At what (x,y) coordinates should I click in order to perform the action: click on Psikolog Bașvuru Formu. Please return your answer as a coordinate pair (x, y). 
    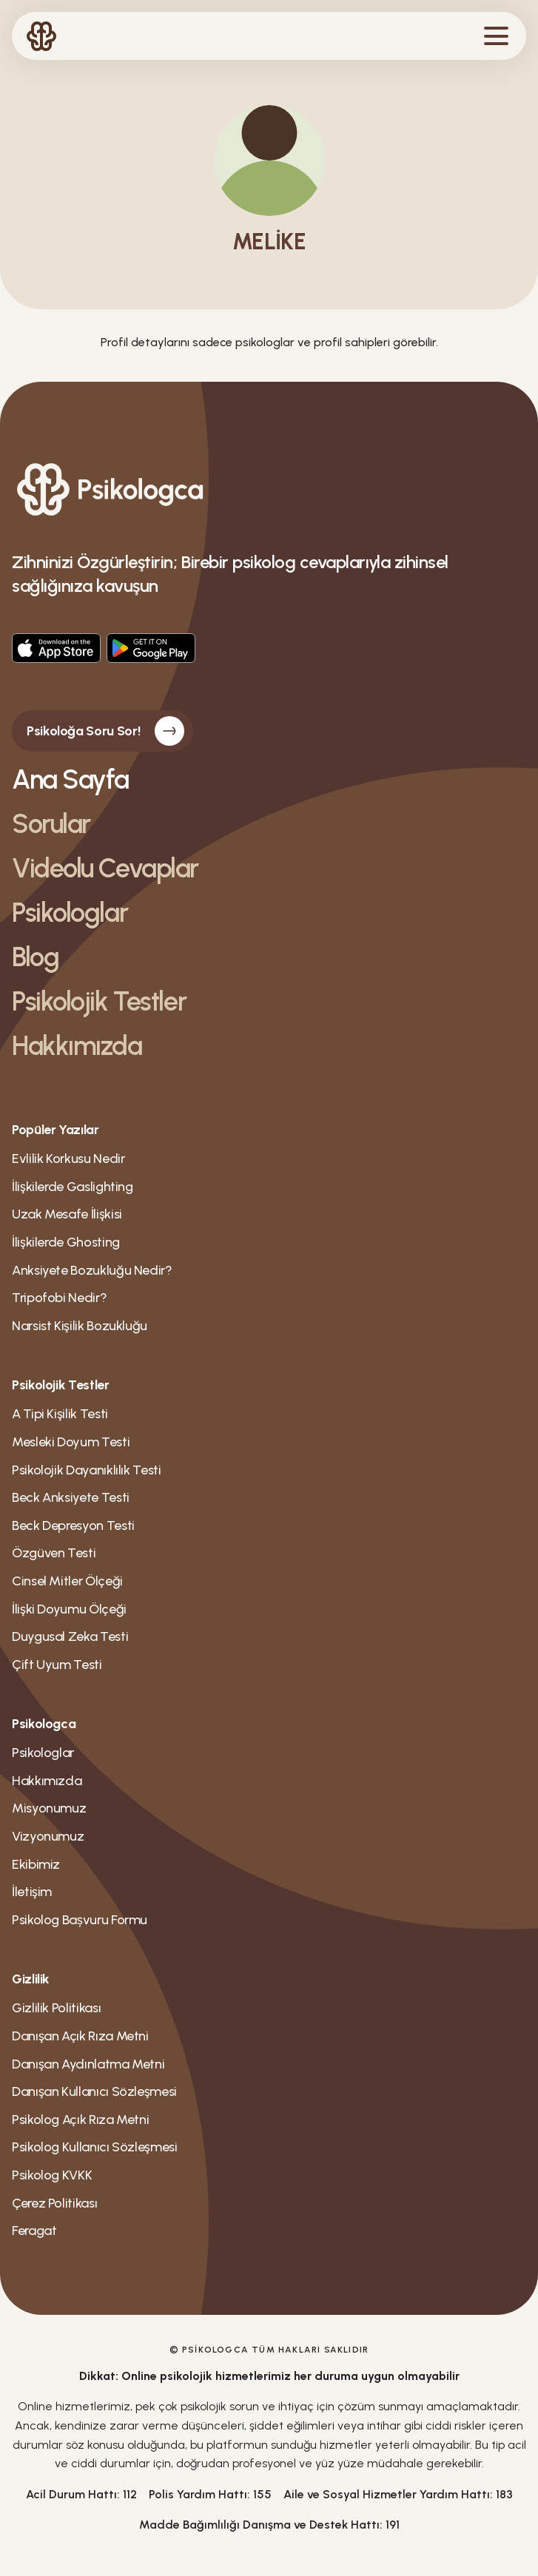
    Looking at the image, I should click on (79, 1920).